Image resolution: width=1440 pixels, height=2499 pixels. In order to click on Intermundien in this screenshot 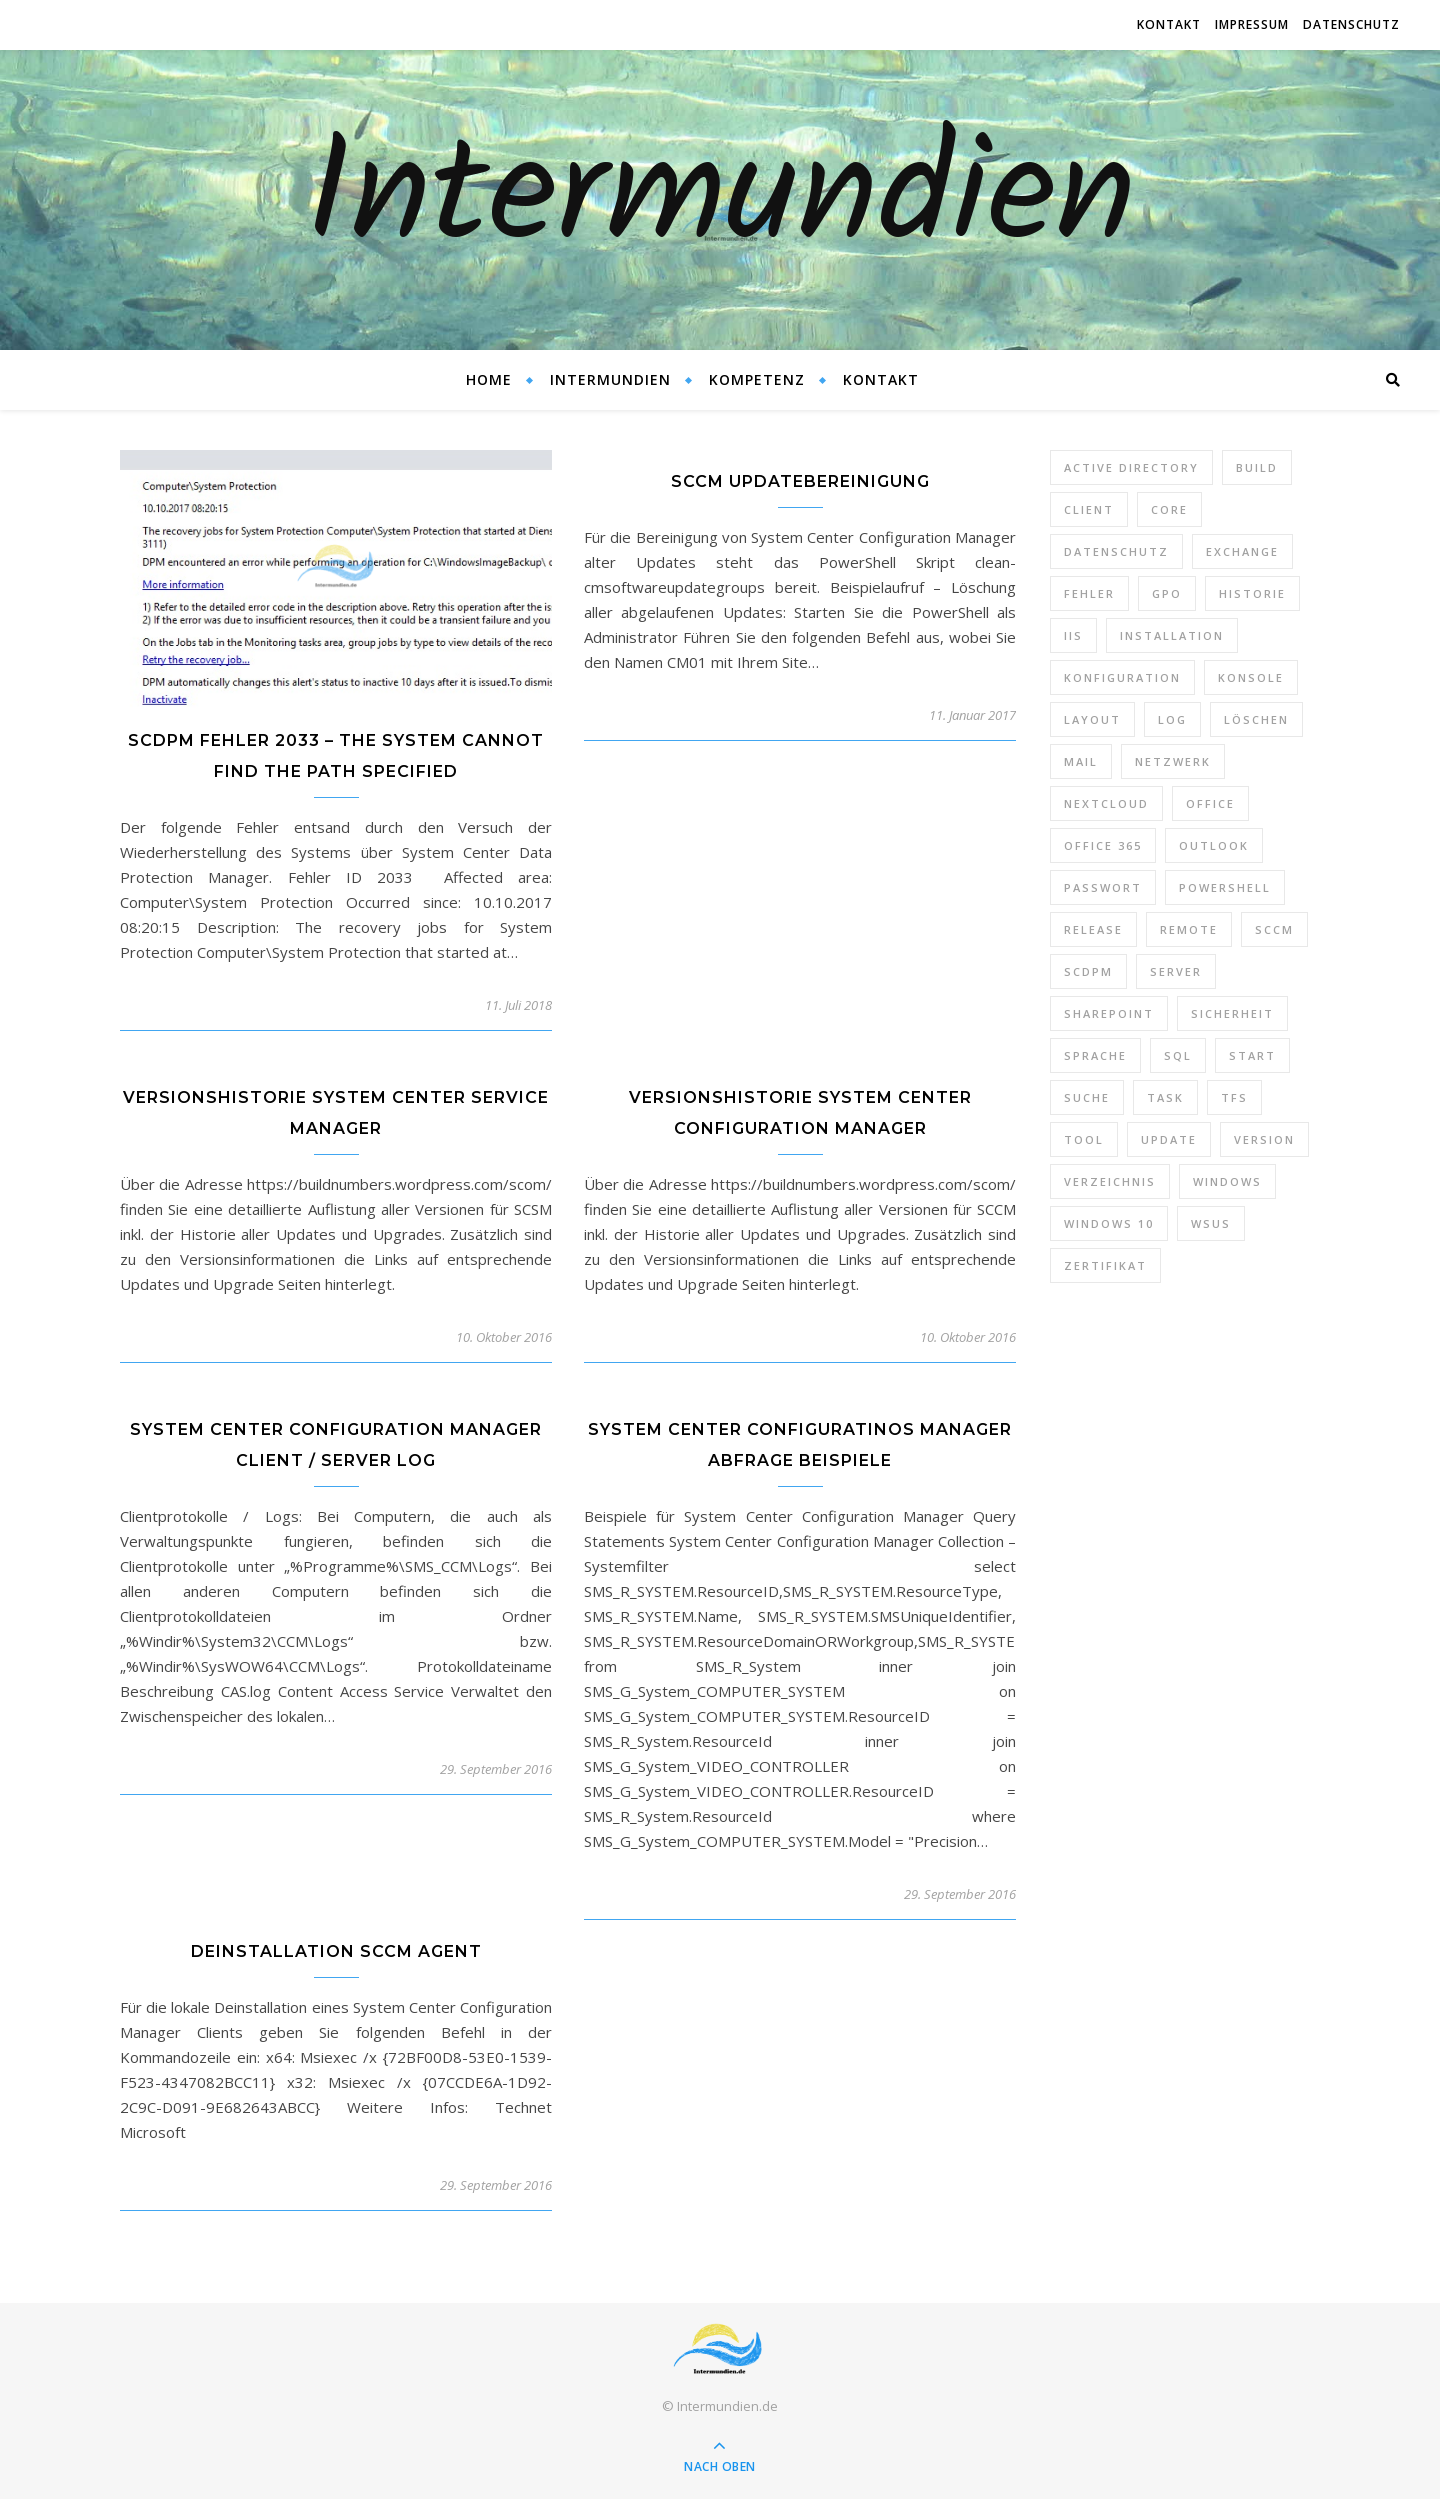, I will do `click(720, 200)`.